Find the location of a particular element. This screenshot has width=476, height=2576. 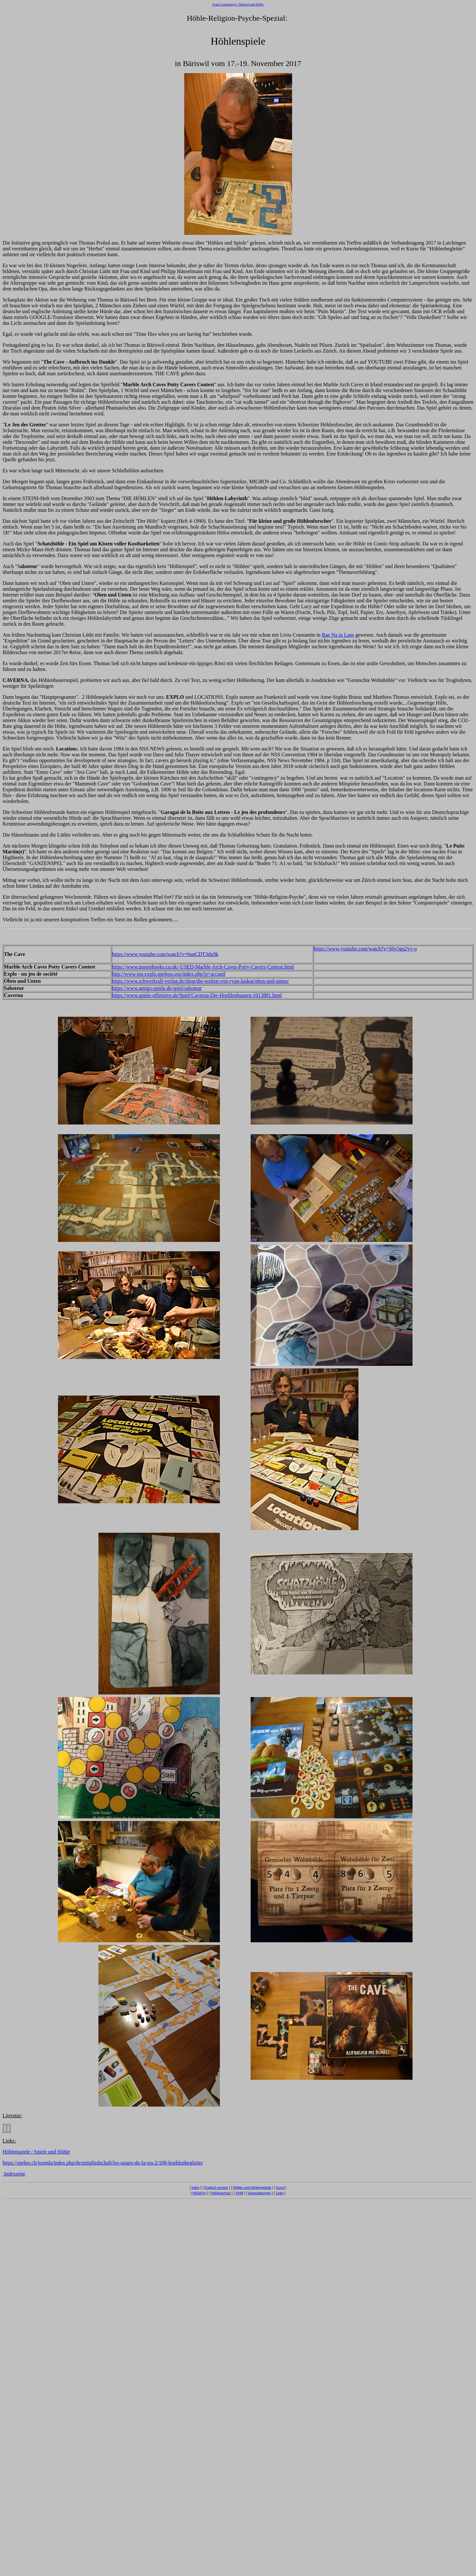

https://www.youtube.com/watch?v=S0v5gq2yy-o is located at coordinates (365, 948).